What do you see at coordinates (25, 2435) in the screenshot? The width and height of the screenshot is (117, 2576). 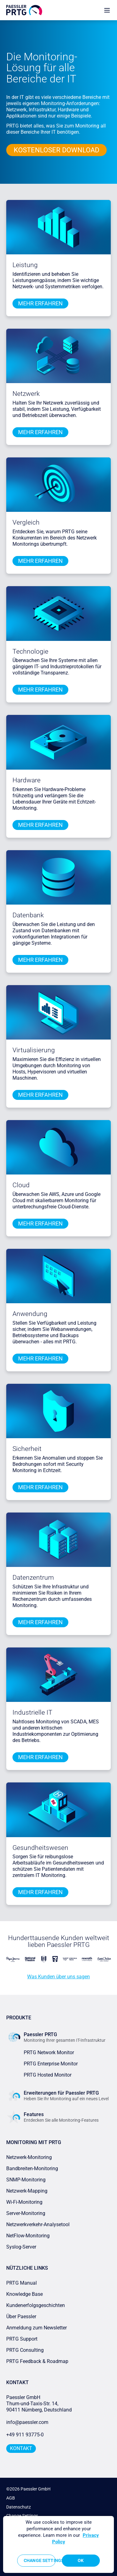 I see `+49 911 93775-0` at bounding box center [25, 2435].